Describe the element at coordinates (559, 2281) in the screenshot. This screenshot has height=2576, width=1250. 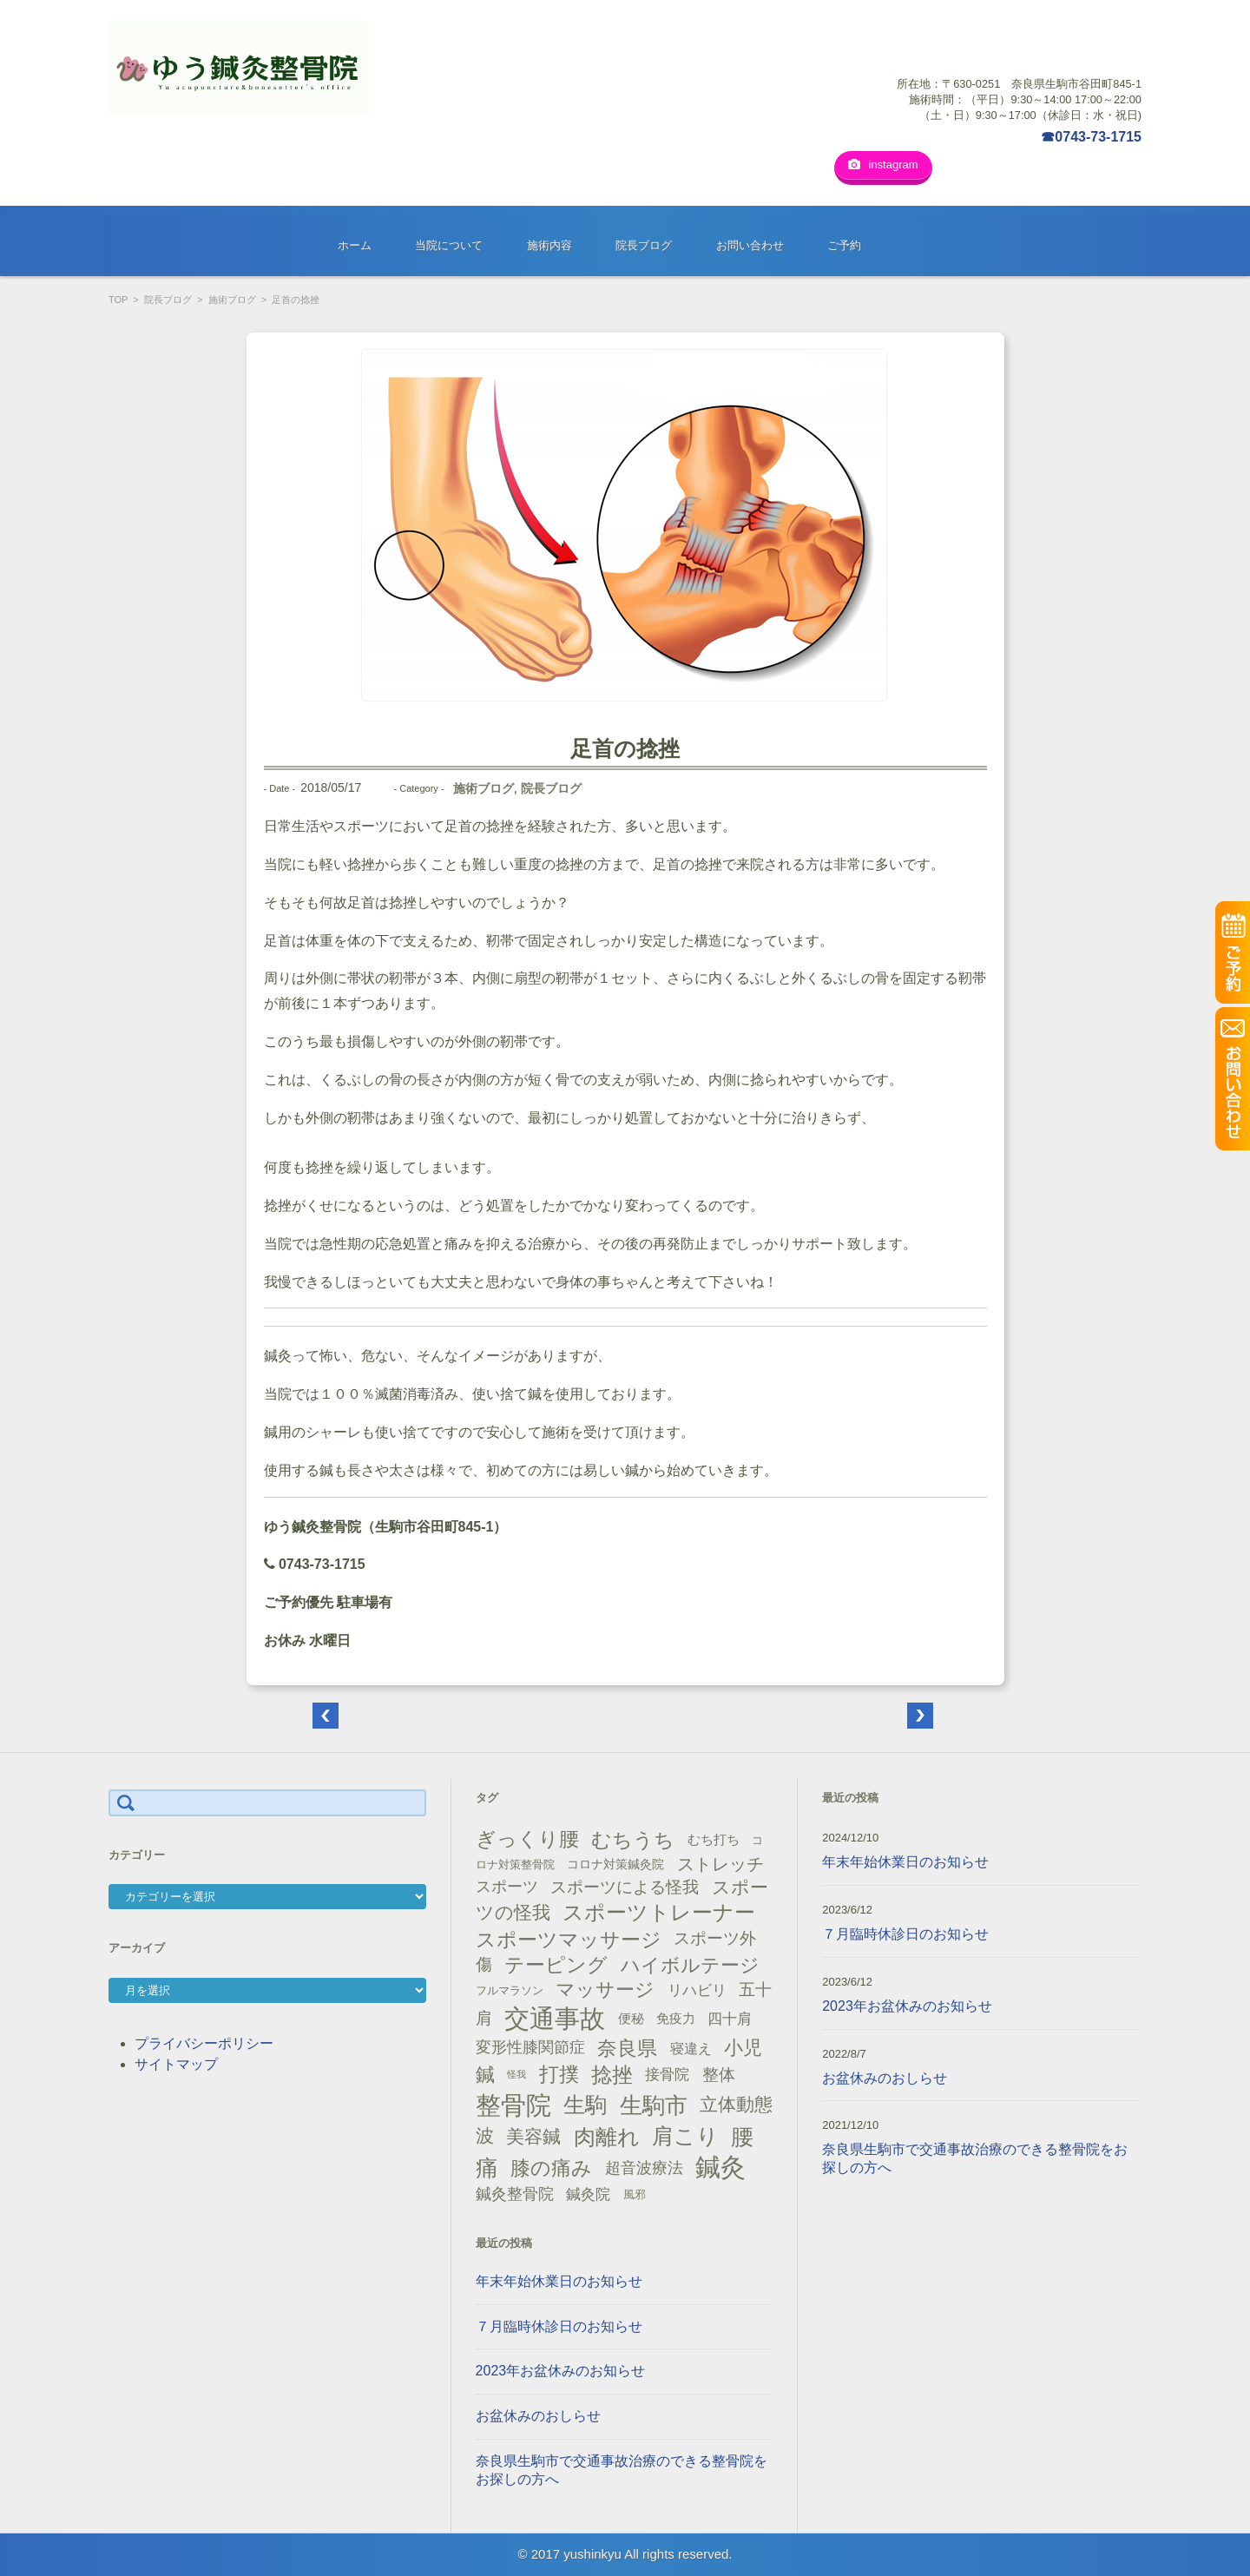
I see `年末年始休業日のお知らせ` at that location.